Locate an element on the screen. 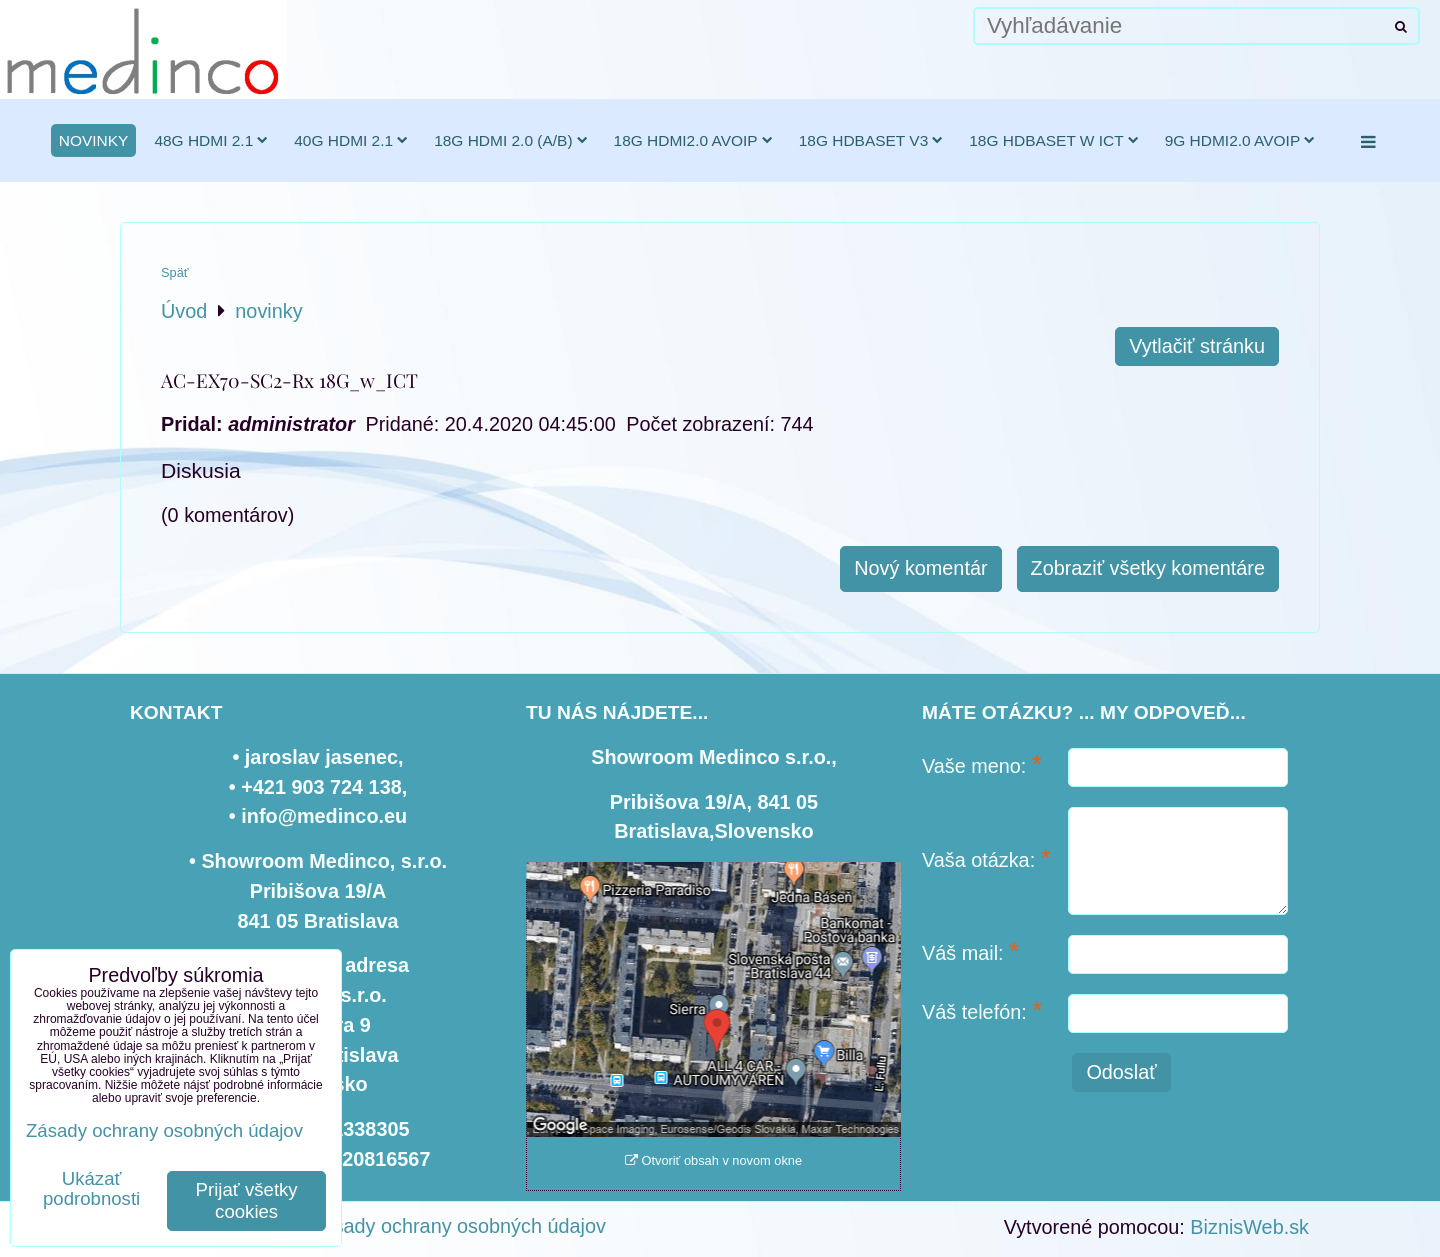 This screenshot has width=1440, height=1257. Nový komentár is located at coordinates (920, 568).